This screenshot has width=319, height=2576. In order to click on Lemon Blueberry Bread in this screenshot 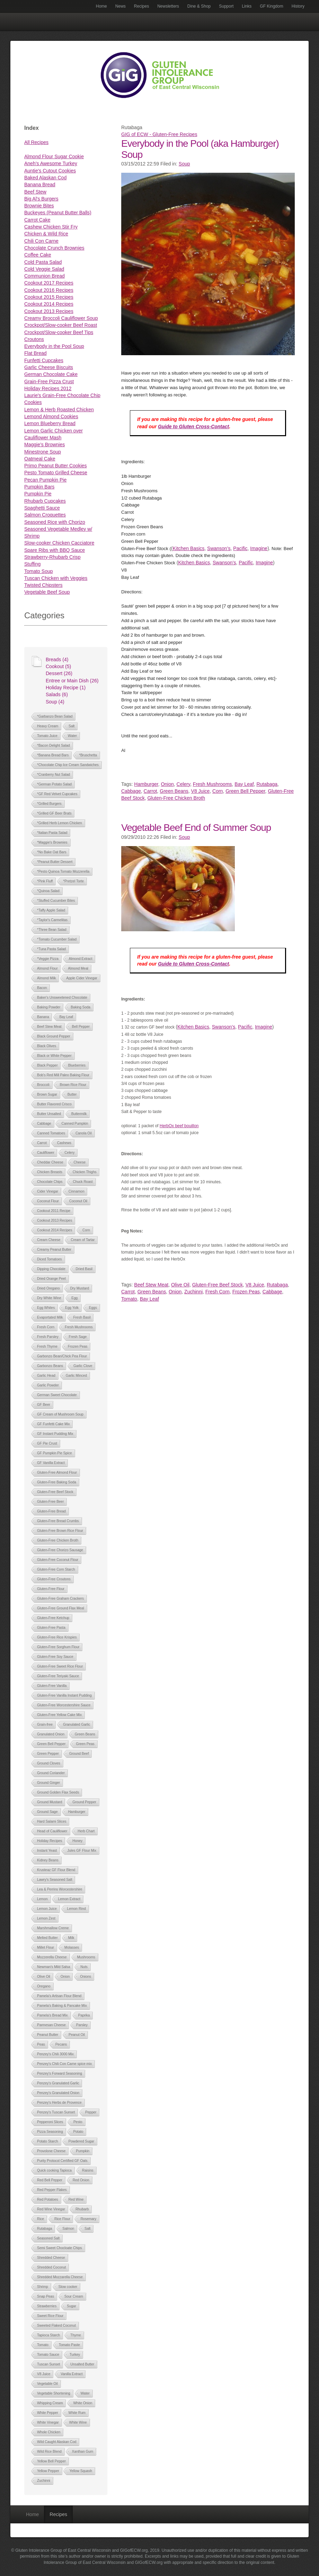, I will do `click(50, 423)`.